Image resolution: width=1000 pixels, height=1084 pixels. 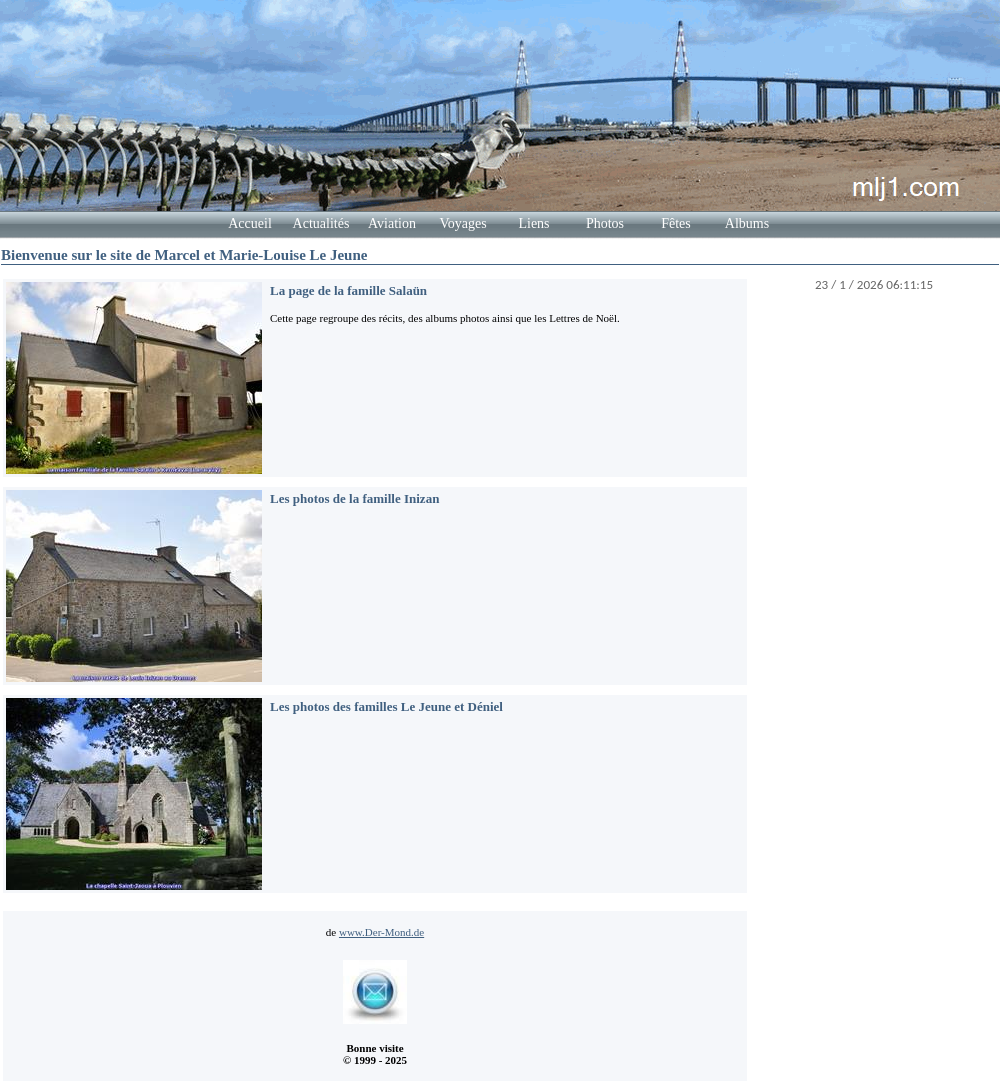 I want to click on Liens, so click(x=533, y=223).